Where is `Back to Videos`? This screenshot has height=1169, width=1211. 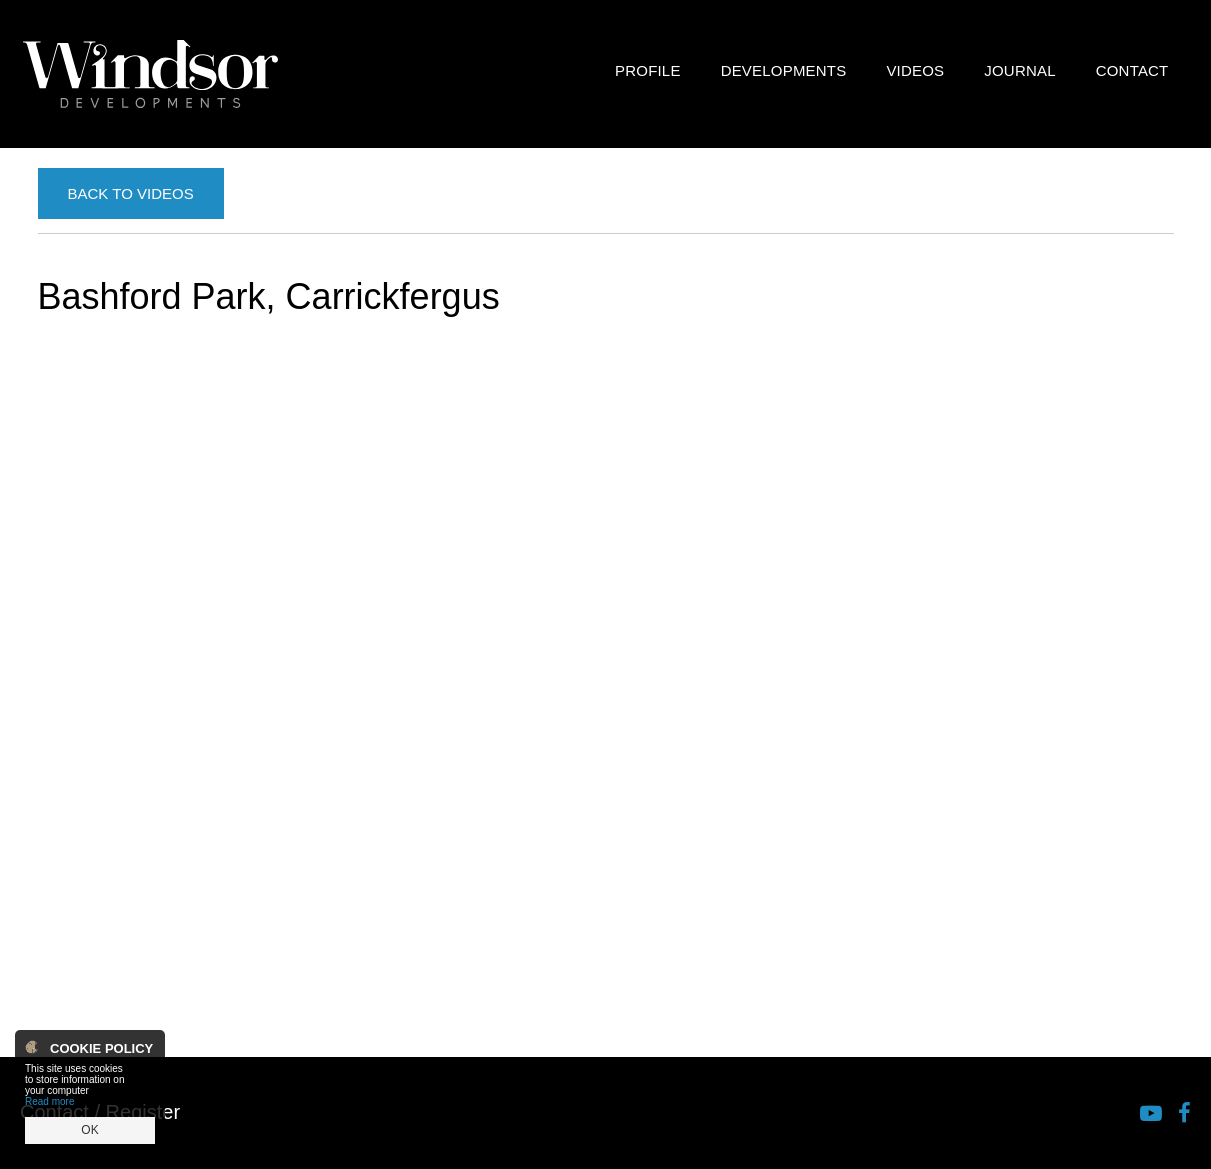
Back to Videos is located at coordinates (131, 193).